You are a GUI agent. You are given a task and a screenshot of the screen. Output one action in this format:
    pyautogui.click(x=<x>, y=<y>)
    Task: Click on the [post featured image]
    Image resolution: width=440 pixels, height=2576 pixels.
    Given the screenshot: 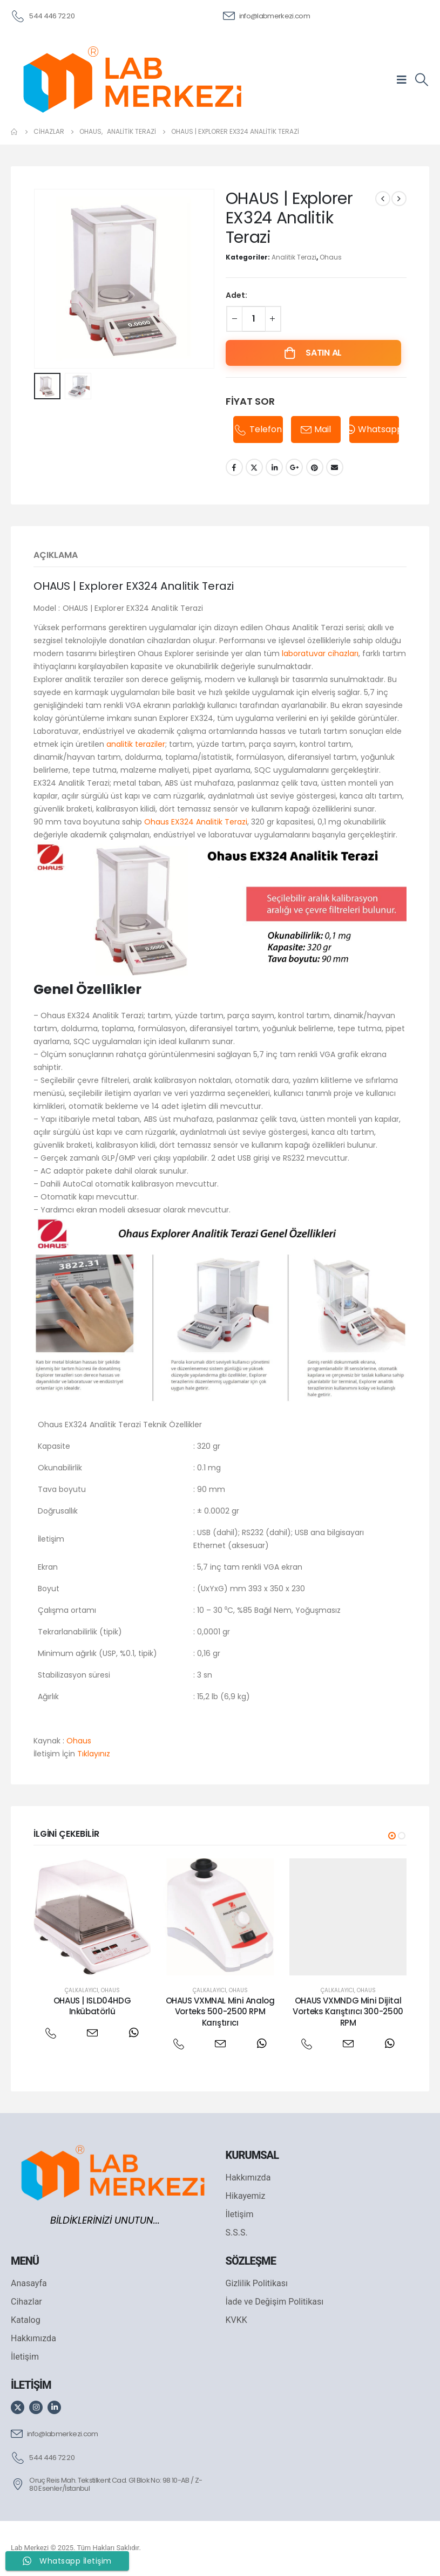 What is the action you would take?
    pyautogui.click(x=92, y=1916)
    